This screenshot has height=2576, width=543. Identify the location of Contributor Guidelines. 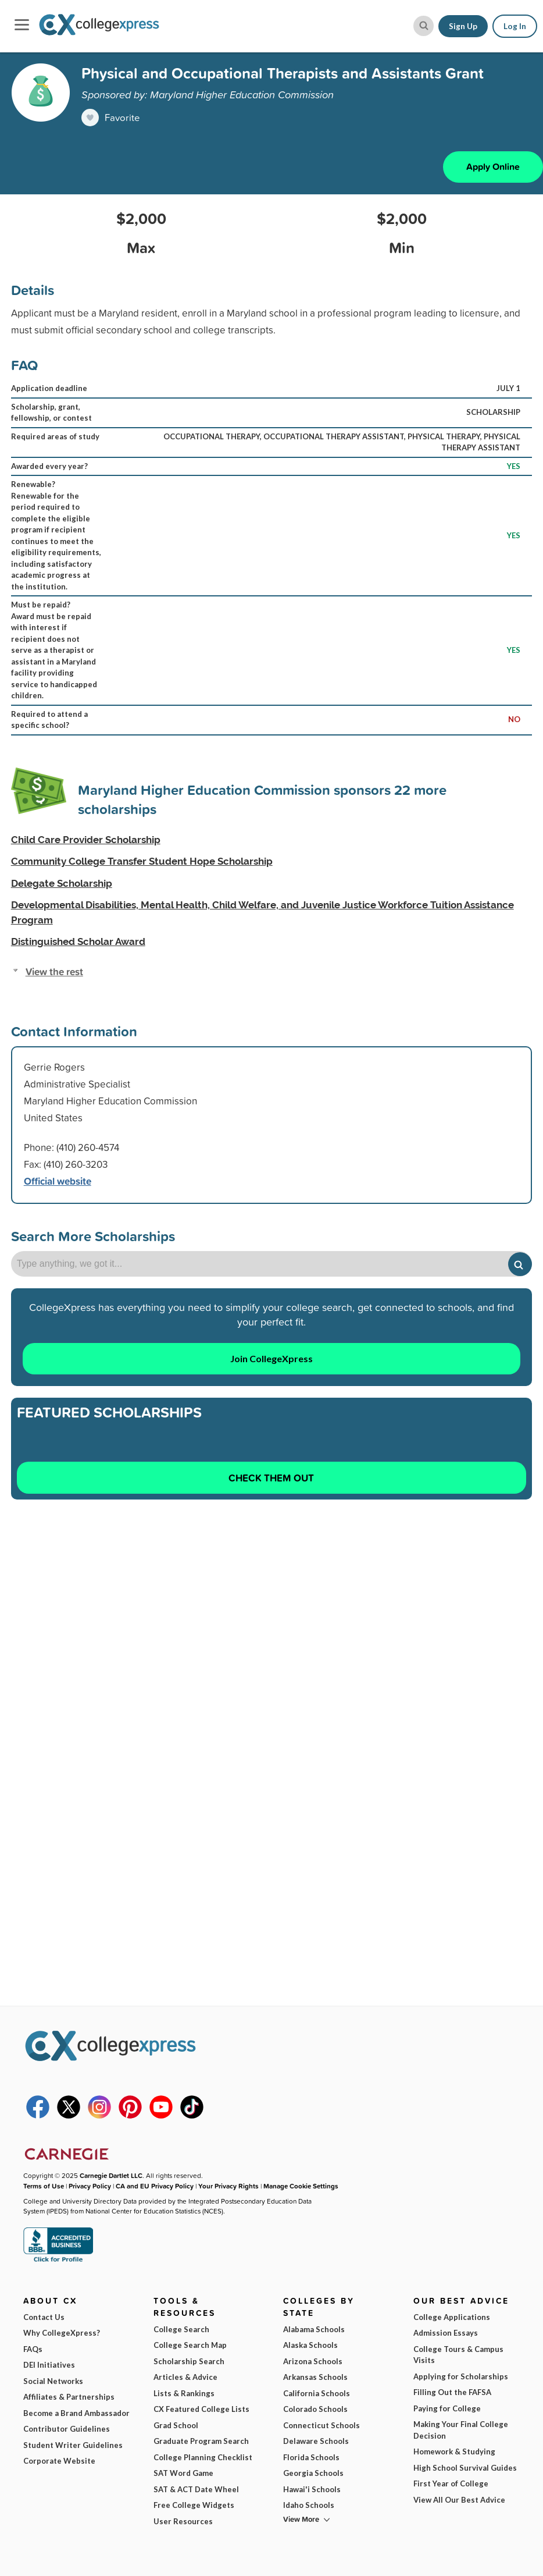
(66, 2428).